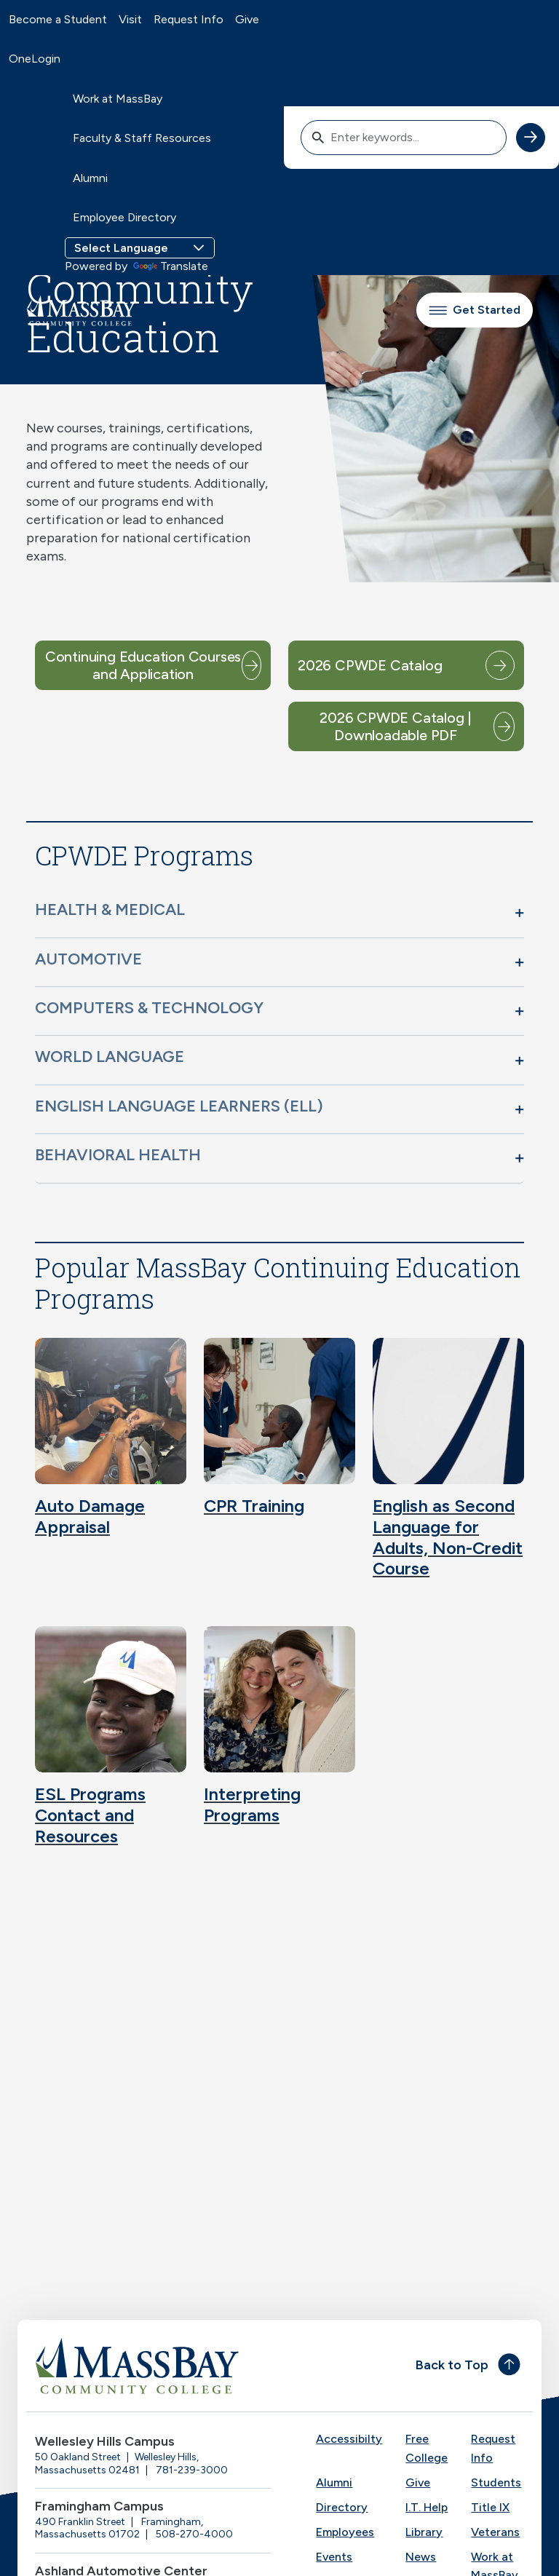  What do you see at coordinates (247, 19) in the screenshot?
I see `Give` at bounding box center [247, 19].